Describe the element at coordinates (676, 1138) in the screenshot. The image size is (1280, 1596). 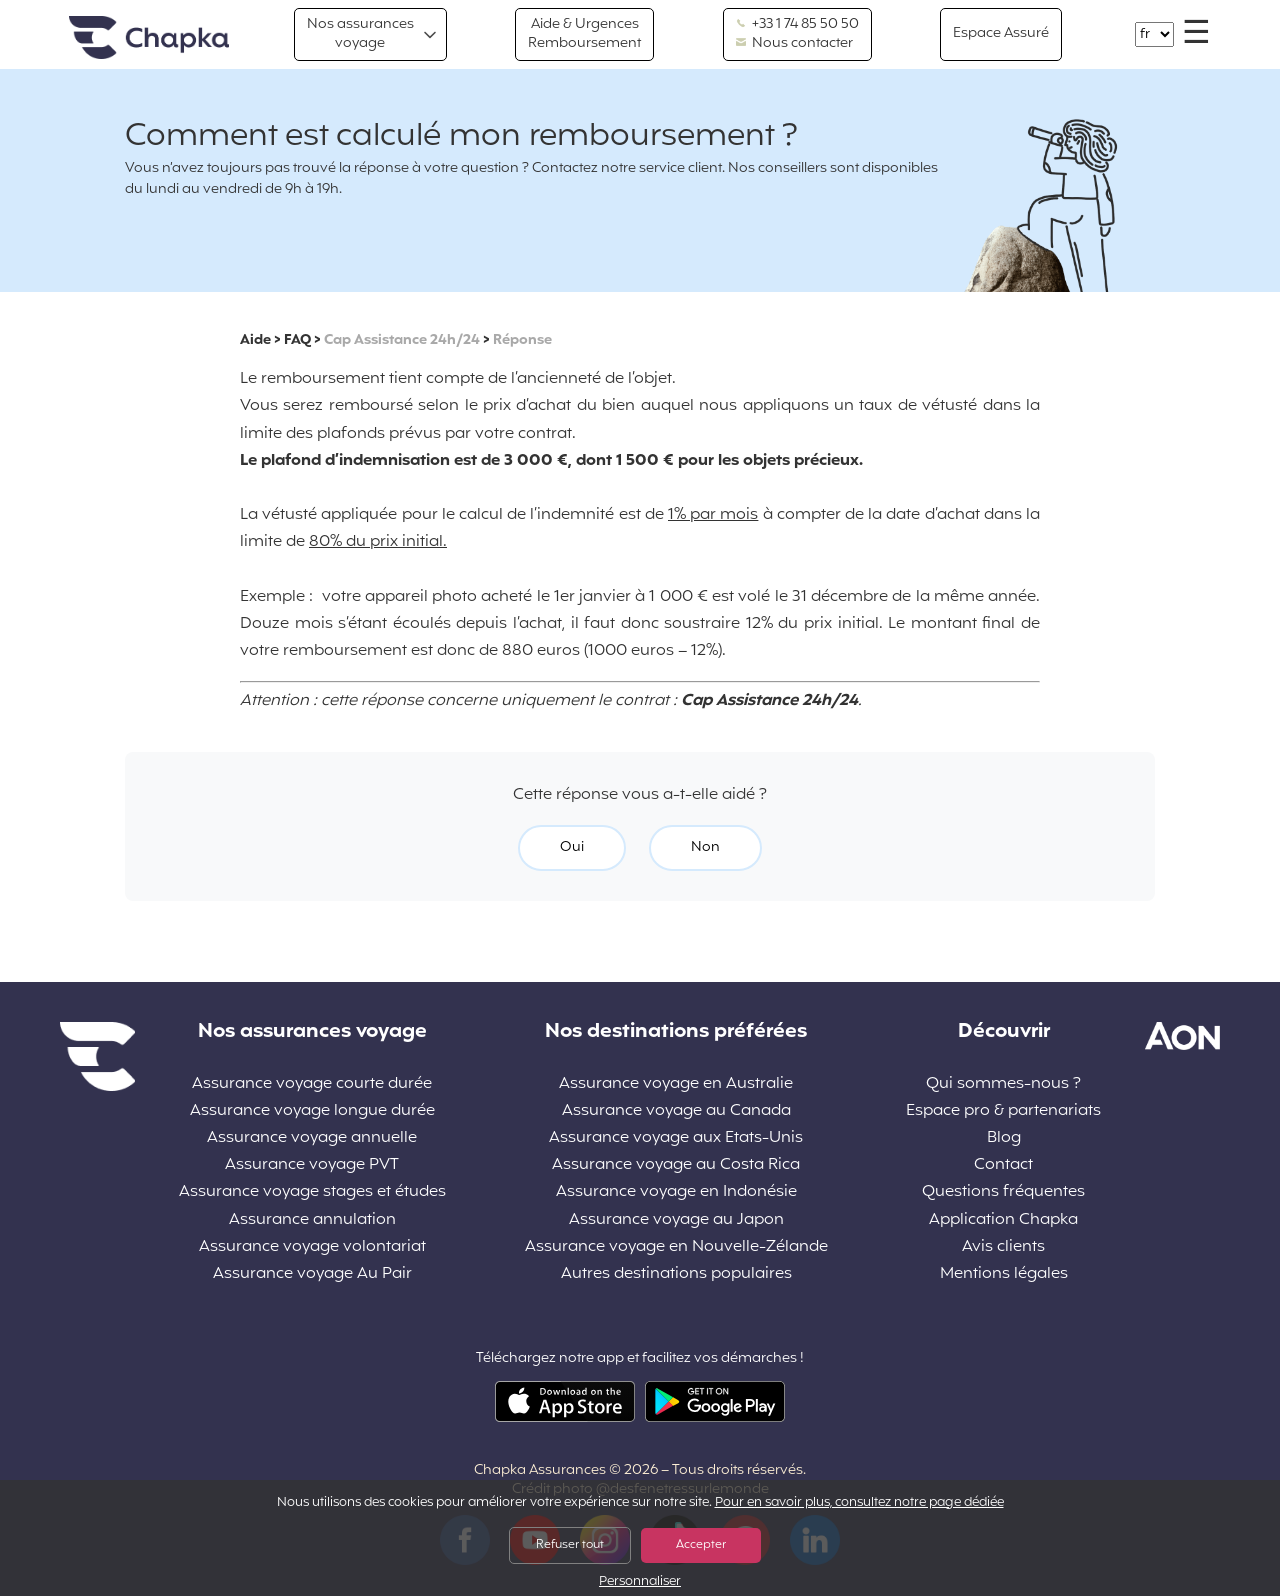
I see `Assurance voyage aux Etats-Unis` at that location.